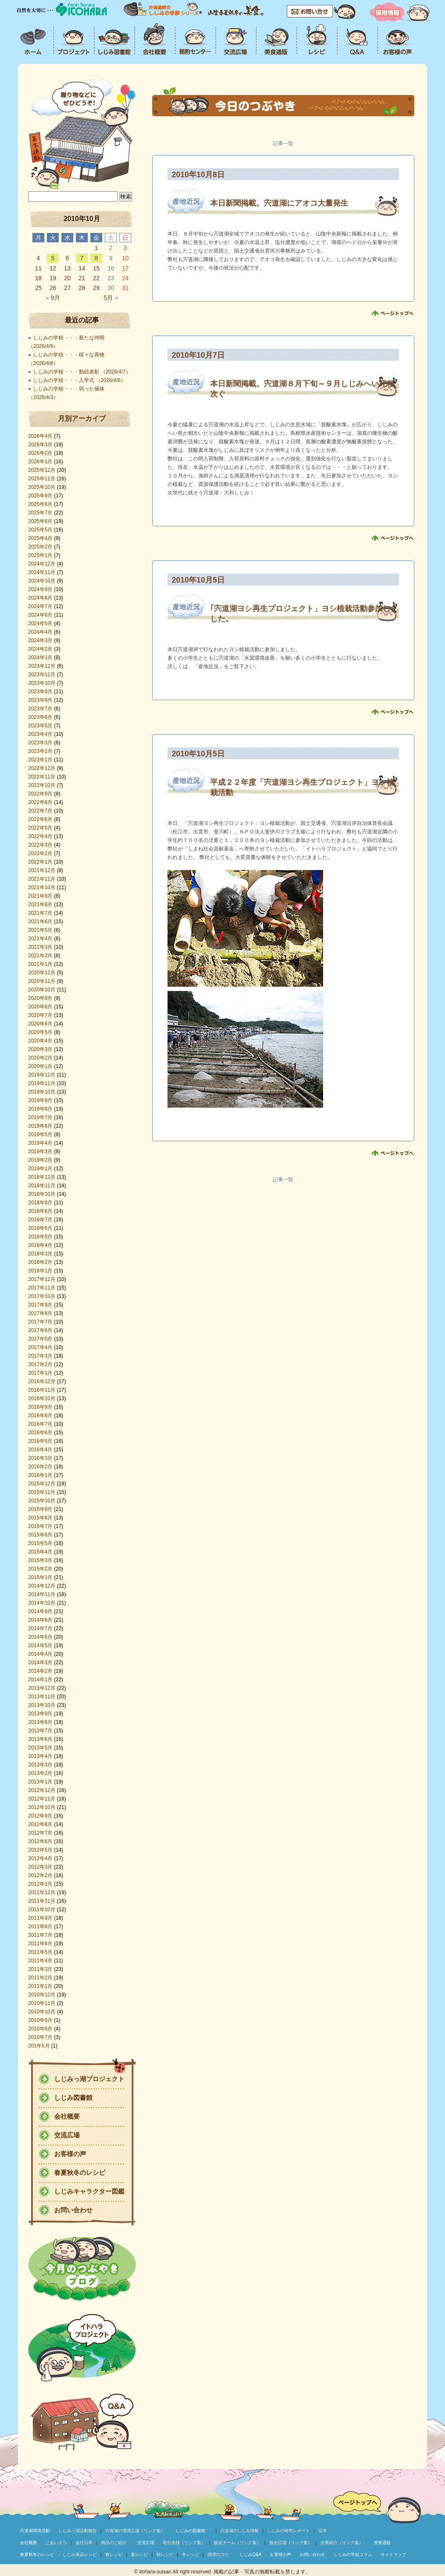 The image size is (445, 2576). Describe the element at coordinates (111, 297) in the screenshot. I see `5月` at that location.